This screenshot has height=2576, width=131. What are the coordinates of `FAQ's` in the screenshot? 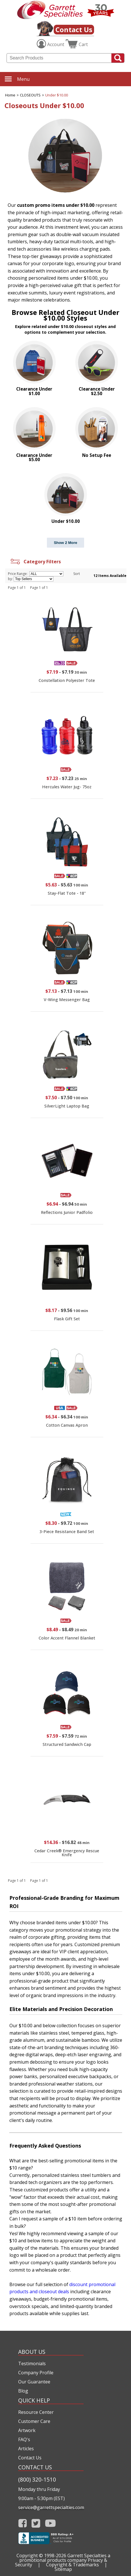 It's located at (24, 2439).